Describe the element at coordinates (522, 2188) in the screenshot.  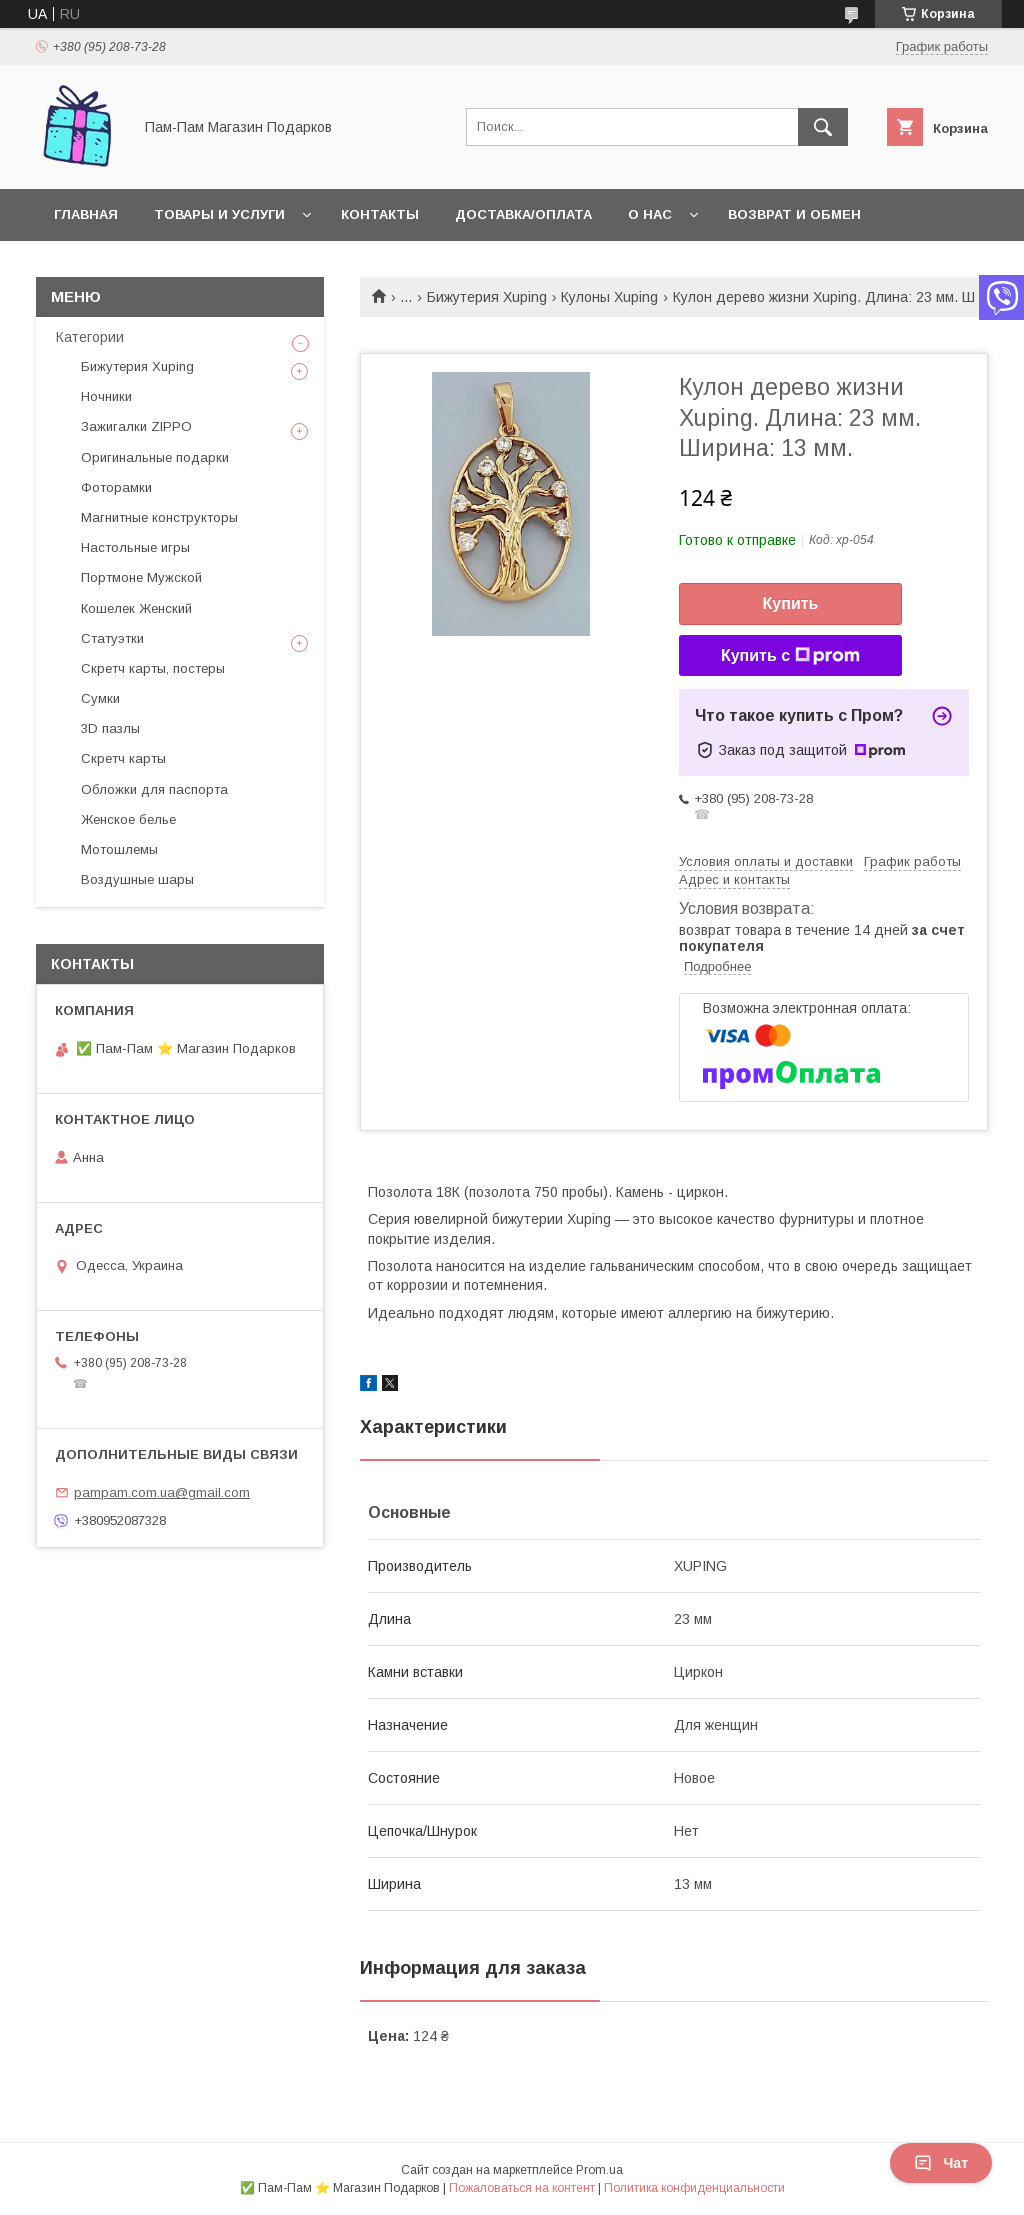
I see `Пожаловаться на контент` at that location.